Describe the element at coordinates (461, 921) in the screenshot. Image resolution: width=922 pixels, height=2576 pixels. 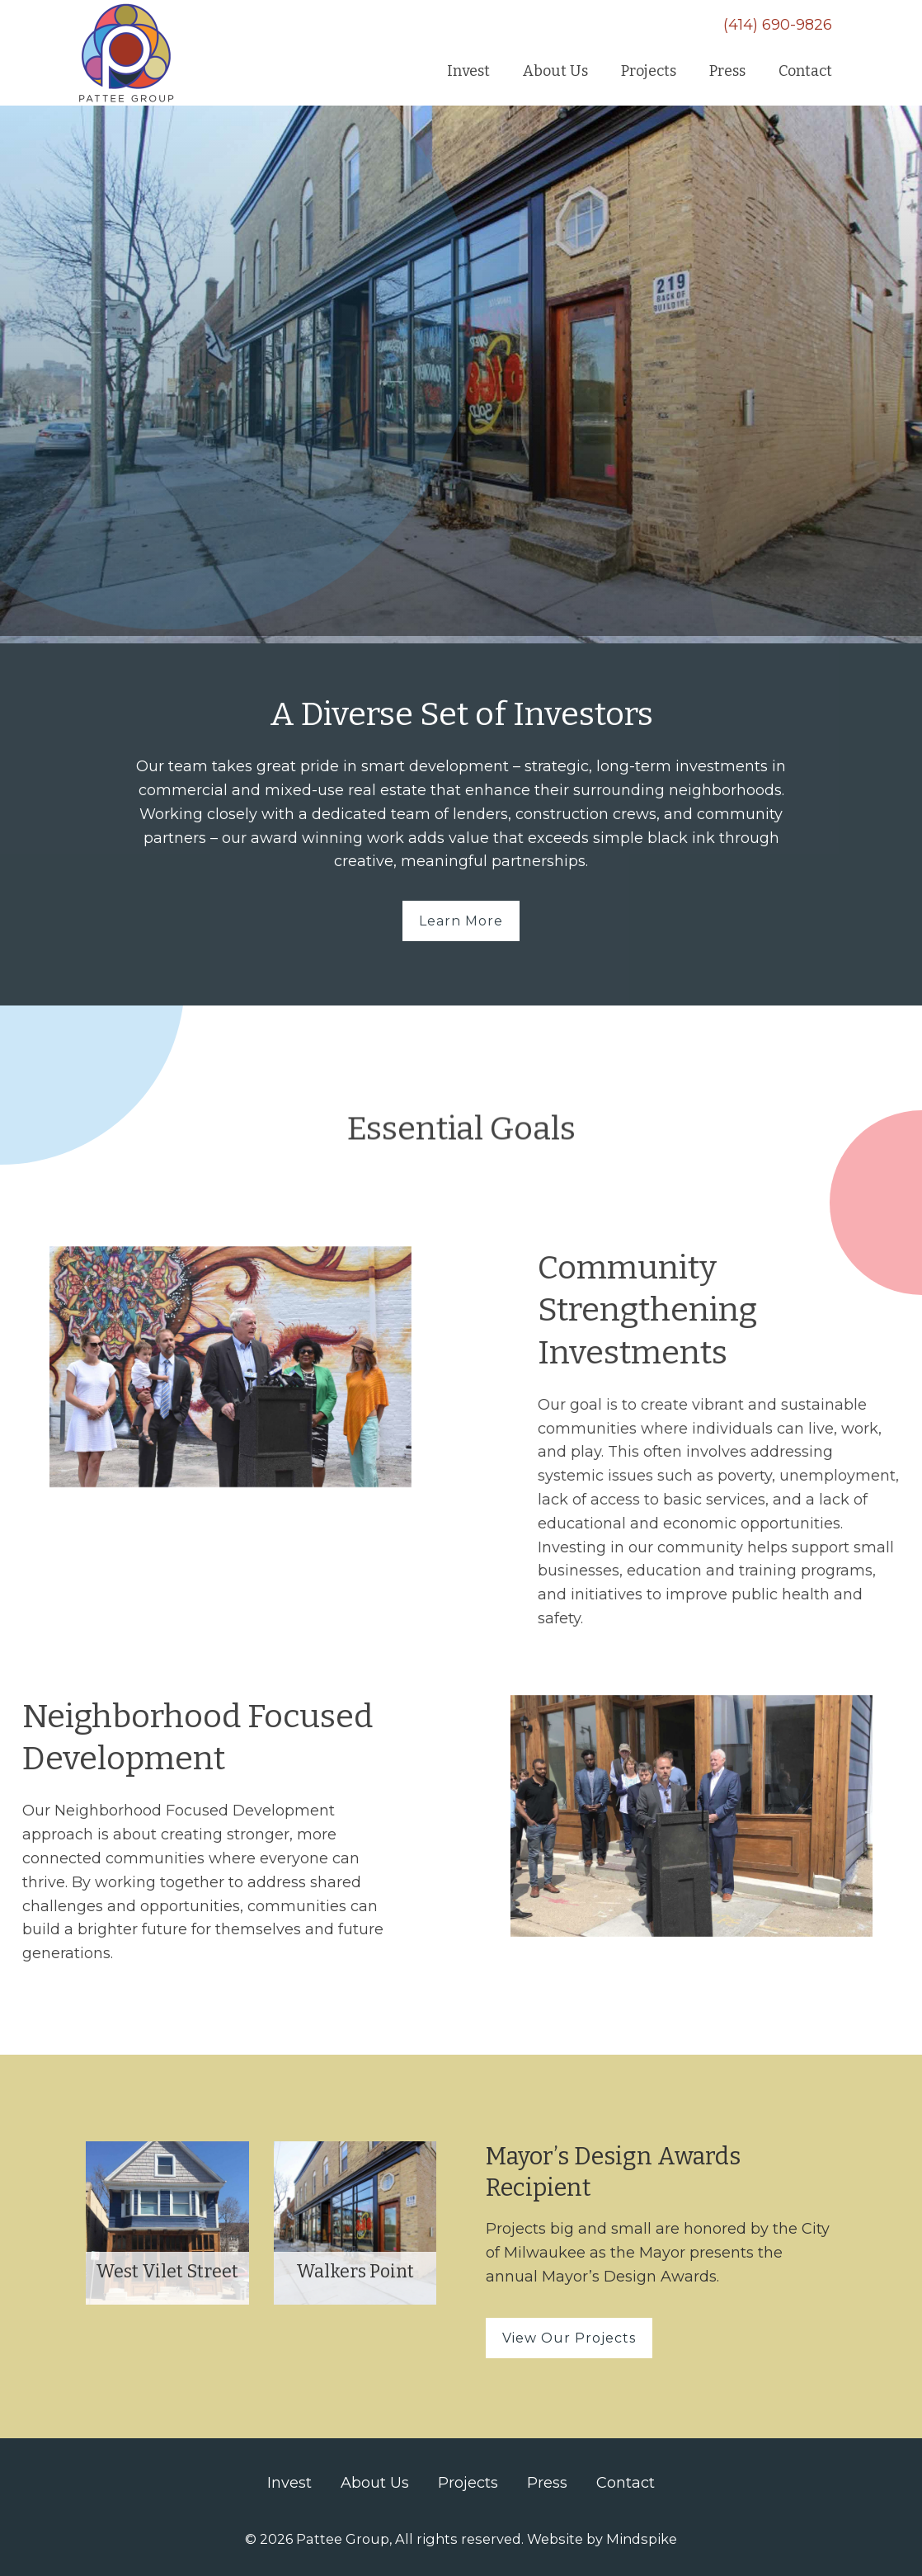
I see `Learn More` at that location.